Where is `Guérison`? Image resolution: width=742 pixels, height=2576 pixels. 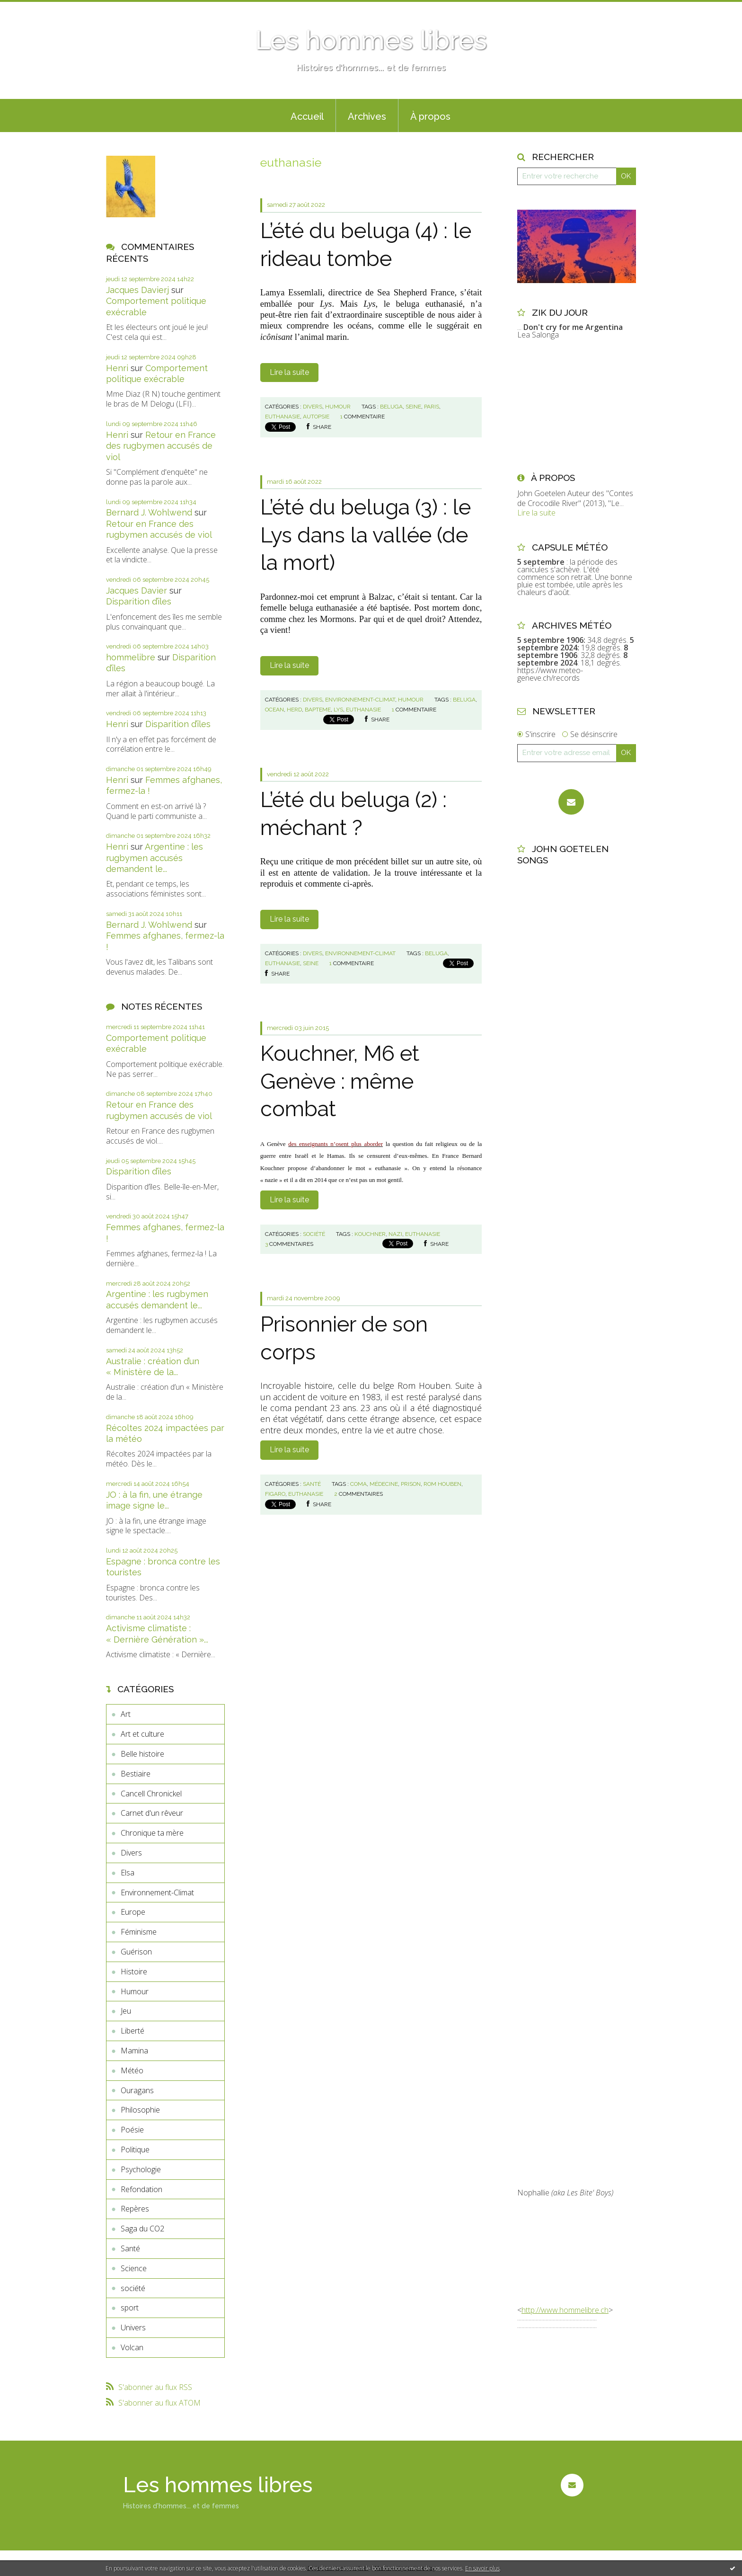 Guérison is located at coordinates (136, 1951).